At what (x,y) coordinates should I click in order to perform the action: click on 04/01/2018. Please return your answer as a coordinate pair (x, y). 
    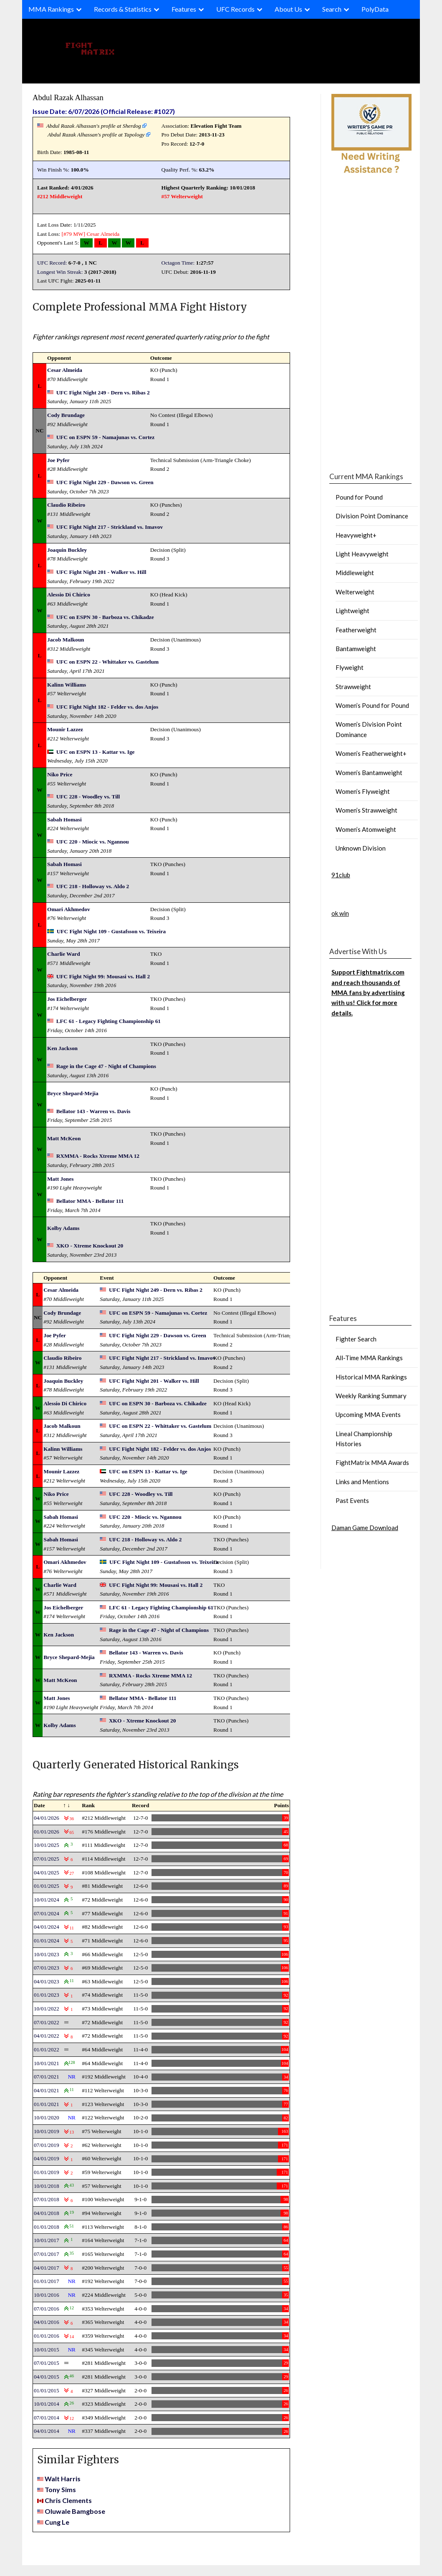
    Looking at the image, I should click on (46, 2213).